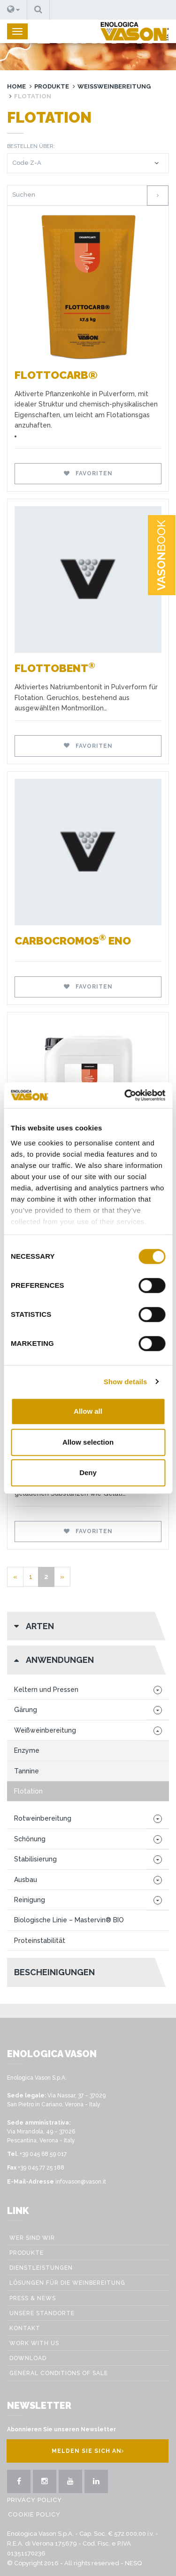  I want to click on Biologische Linie – Mastervin® BIO, so click(69, 1920).